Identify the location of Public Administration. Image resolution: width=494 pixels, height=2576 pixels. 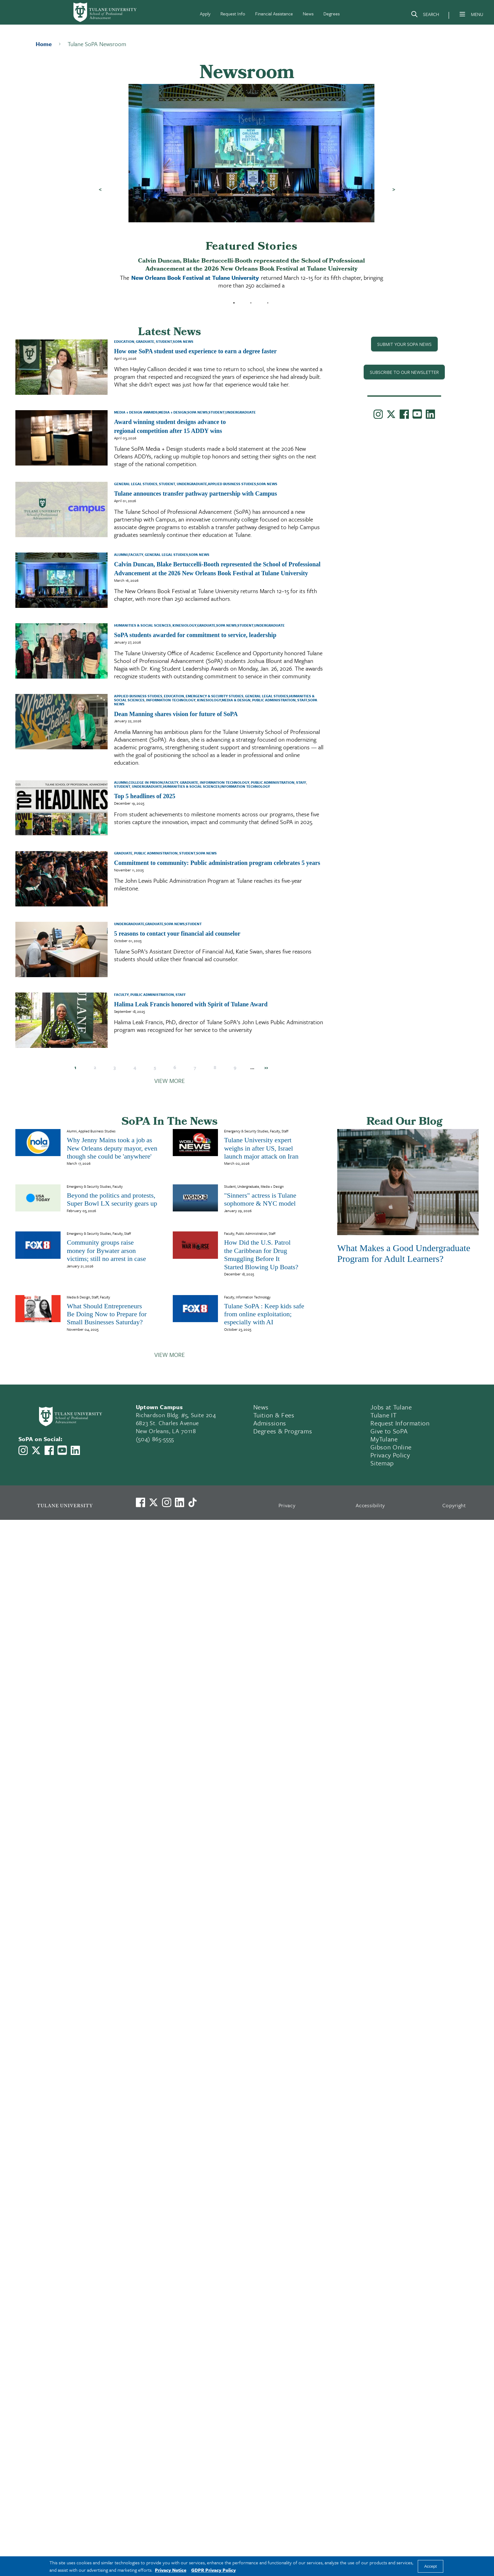
(273, 700).